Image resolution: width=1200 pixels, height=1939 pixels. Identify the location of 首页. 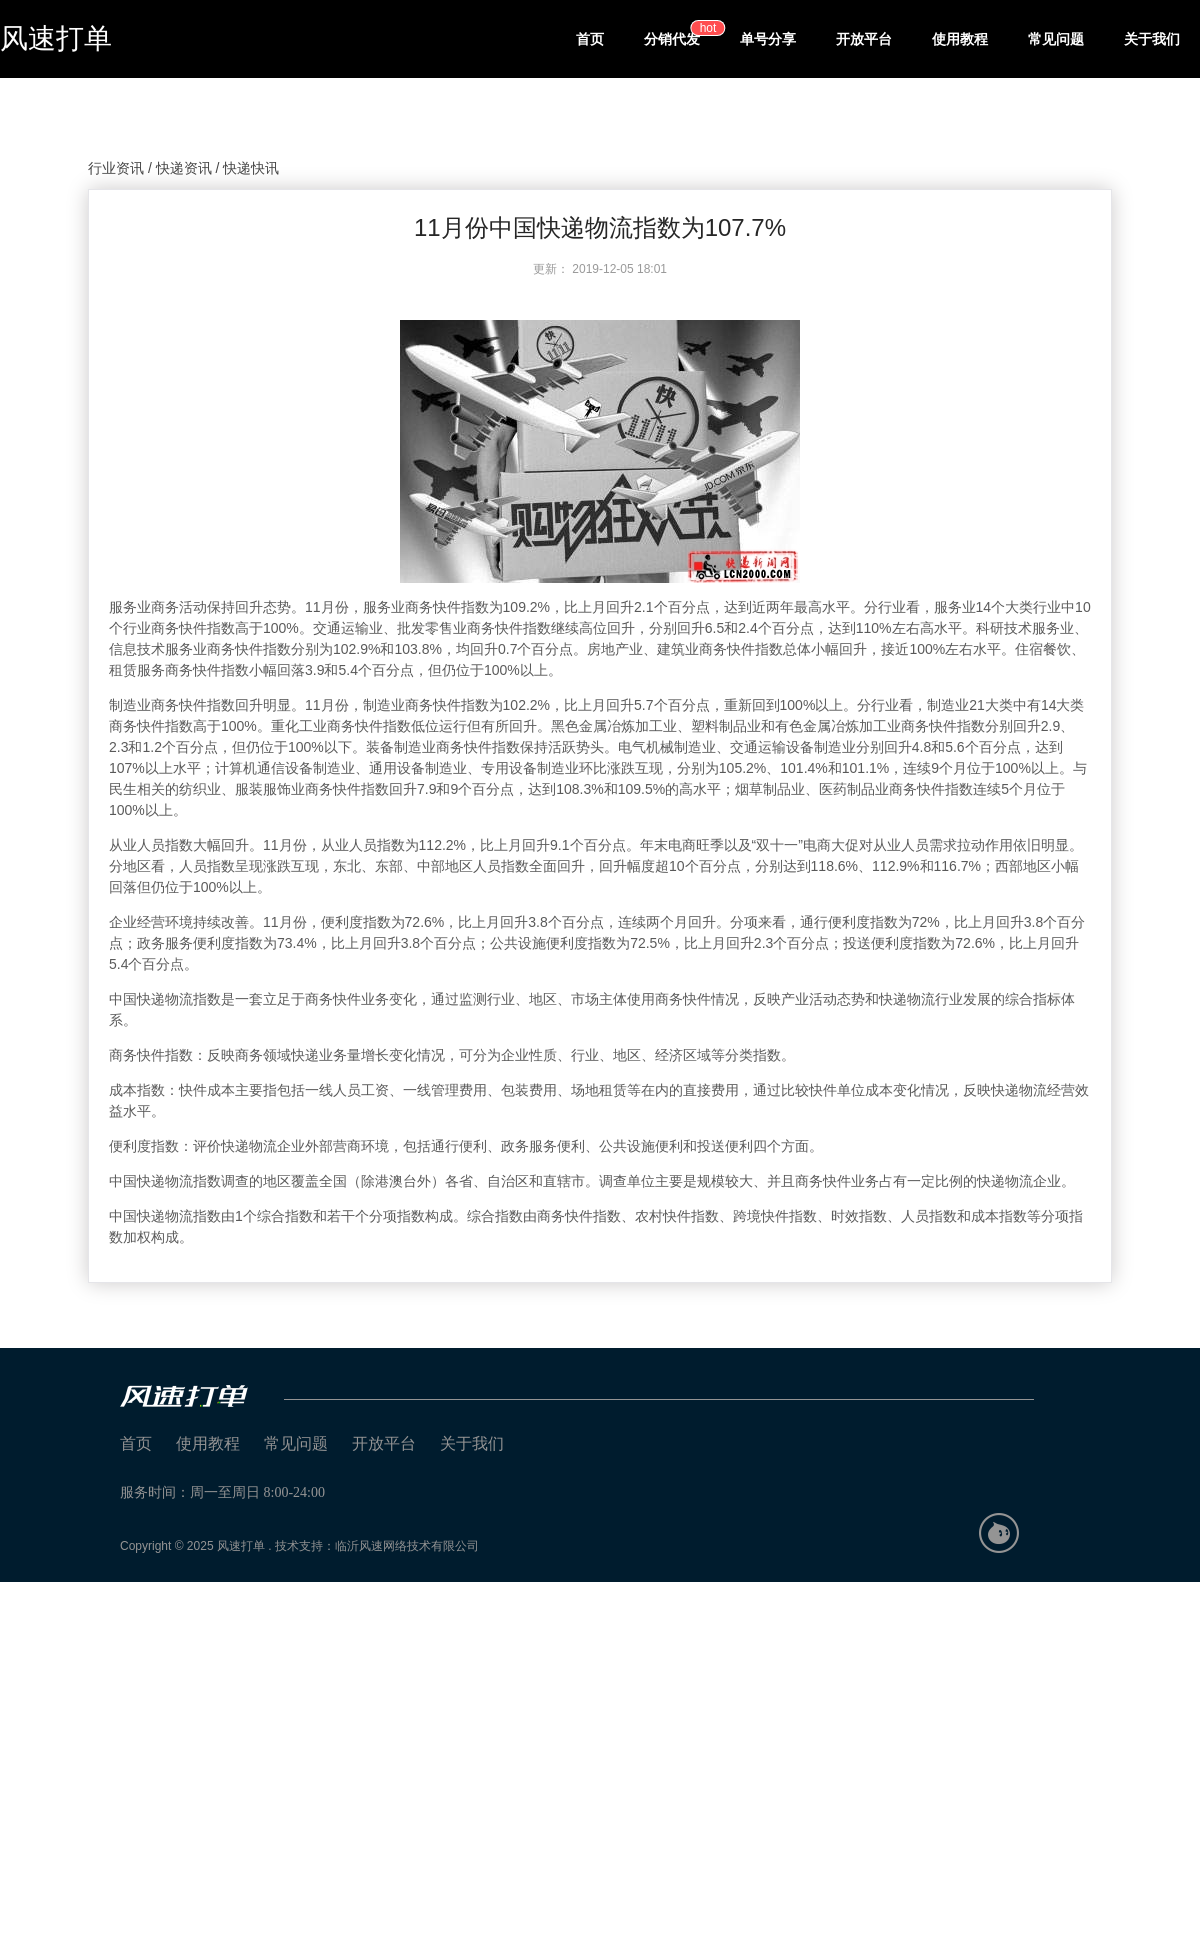
(590, 39).